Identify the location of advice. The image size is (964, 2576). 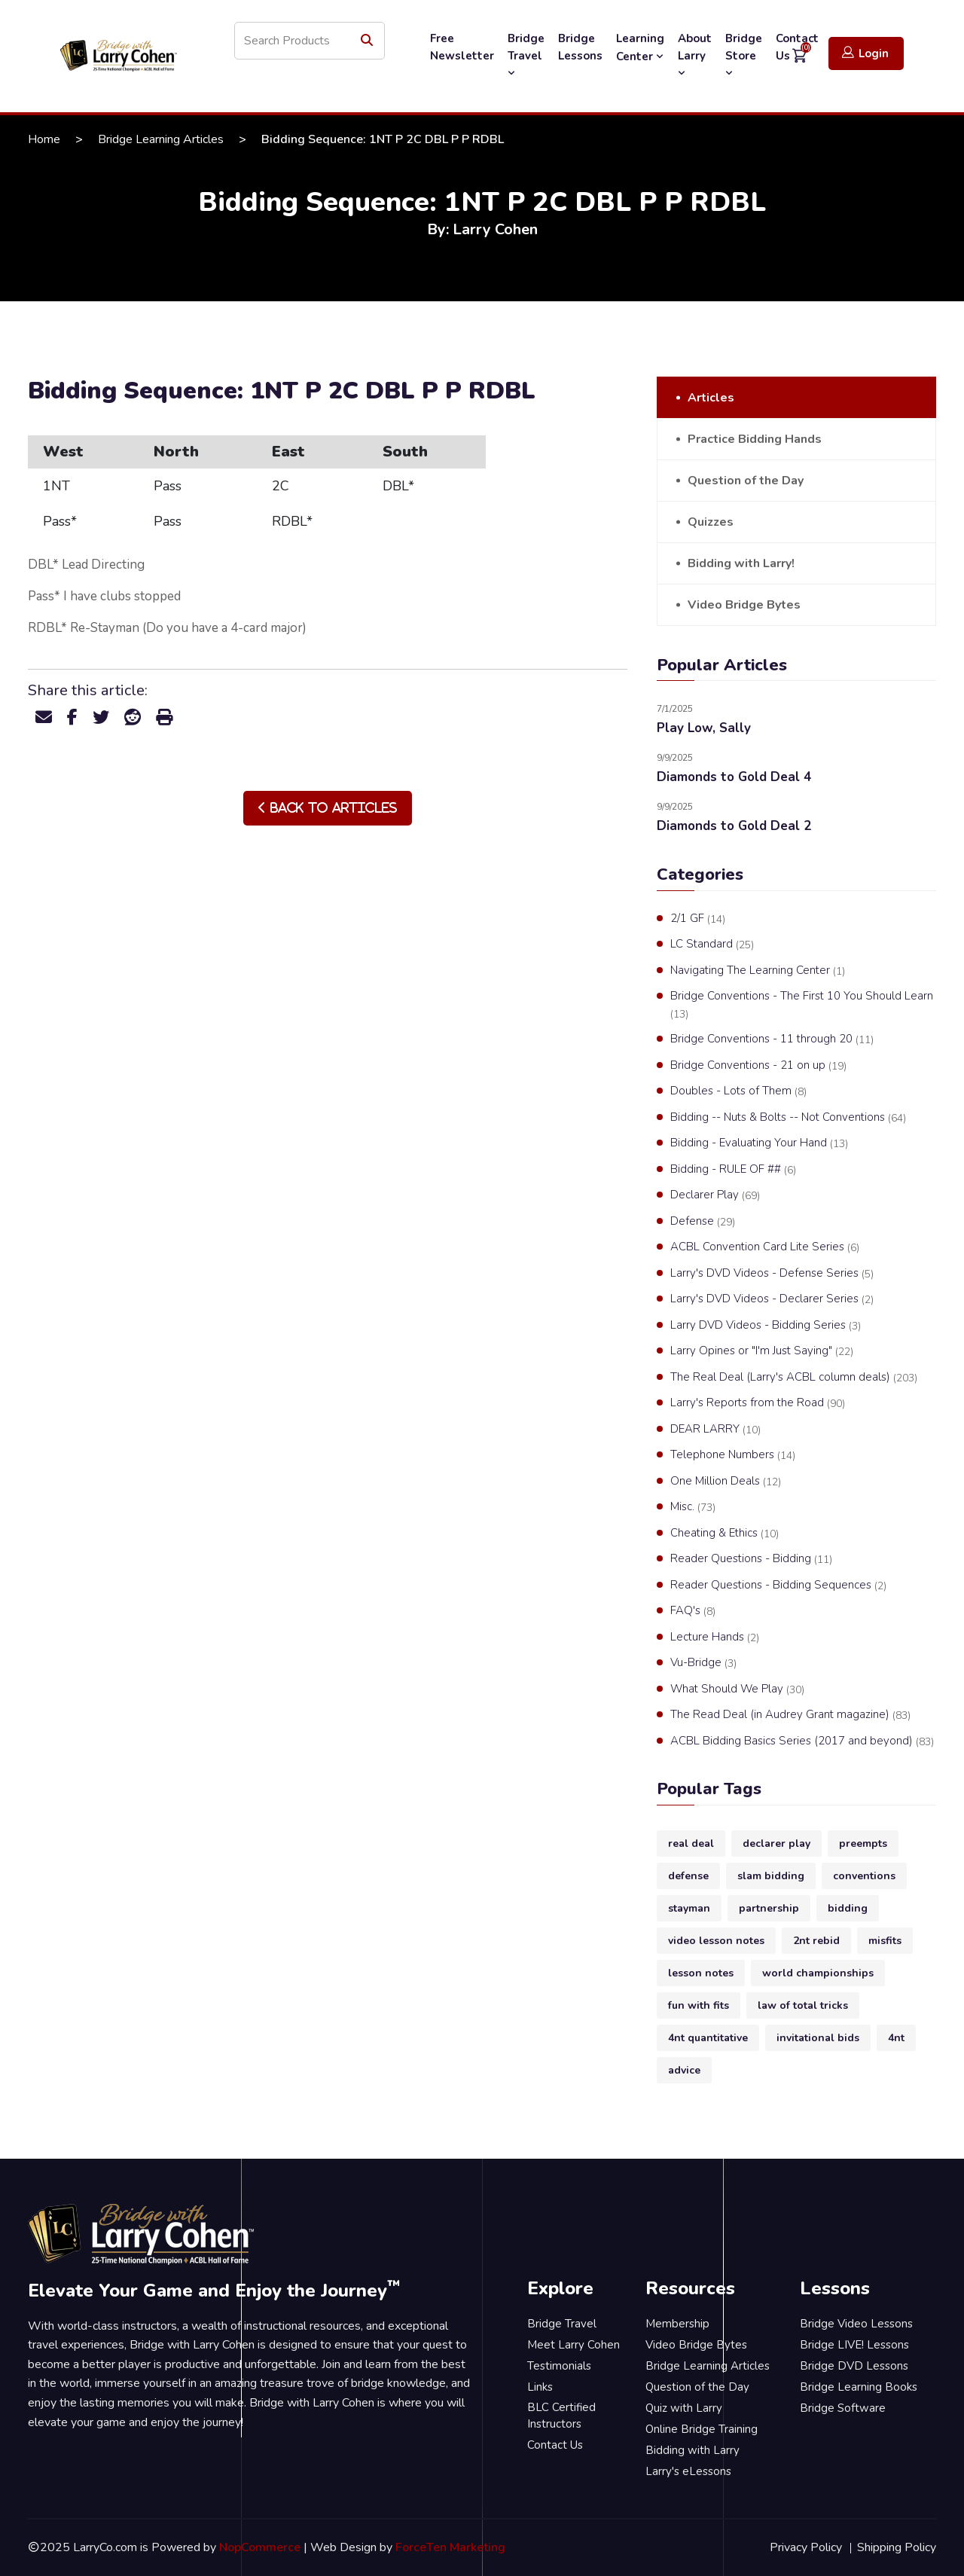
(684, 2070).